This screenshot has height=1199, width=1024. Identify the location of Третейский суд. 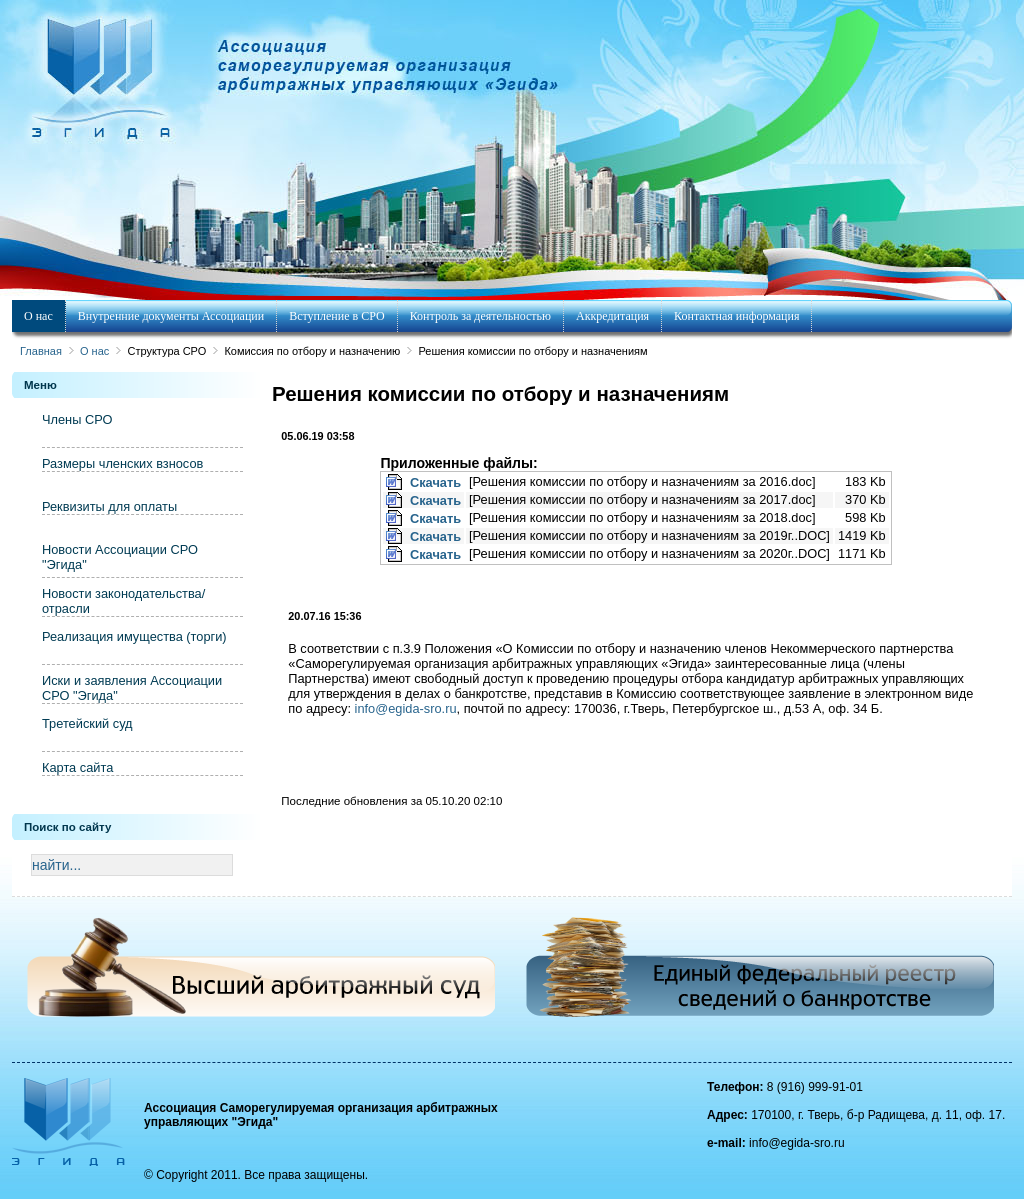
(87, 723).